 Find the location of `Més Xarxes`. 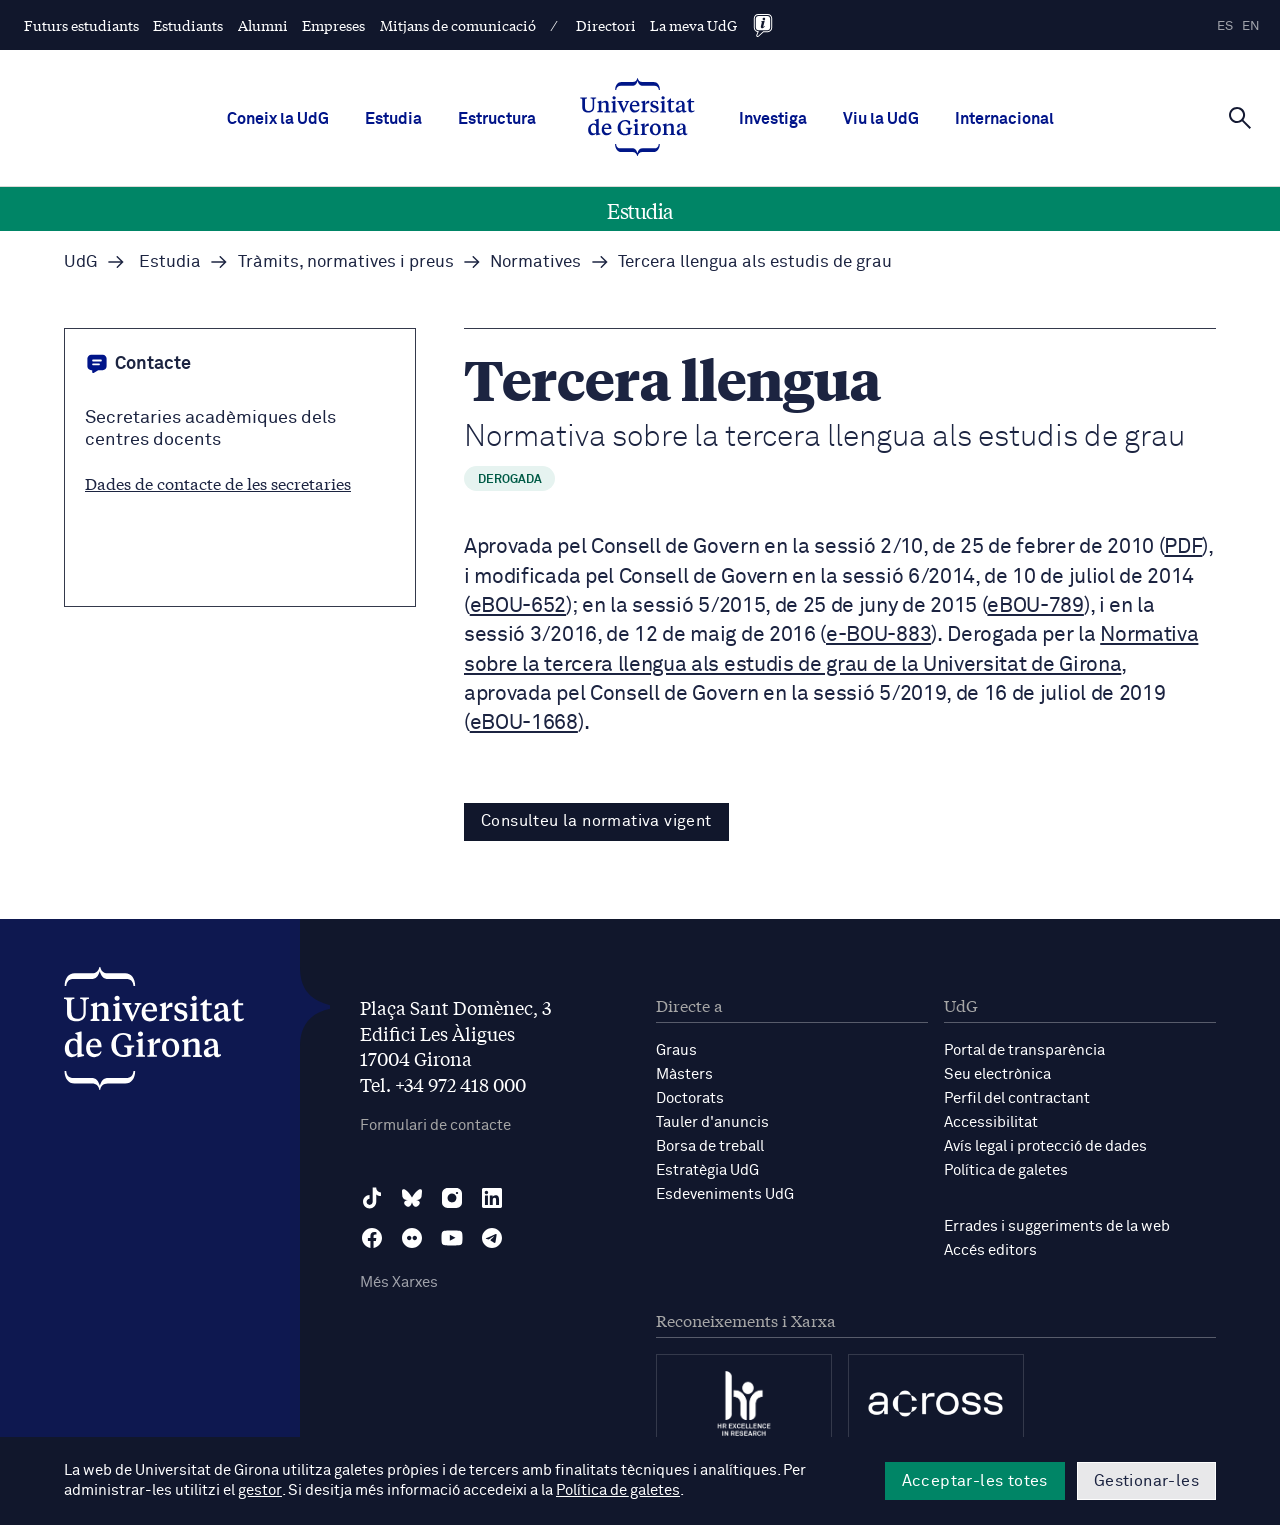

Més Xarxes is located at coordinates (399, 1282).